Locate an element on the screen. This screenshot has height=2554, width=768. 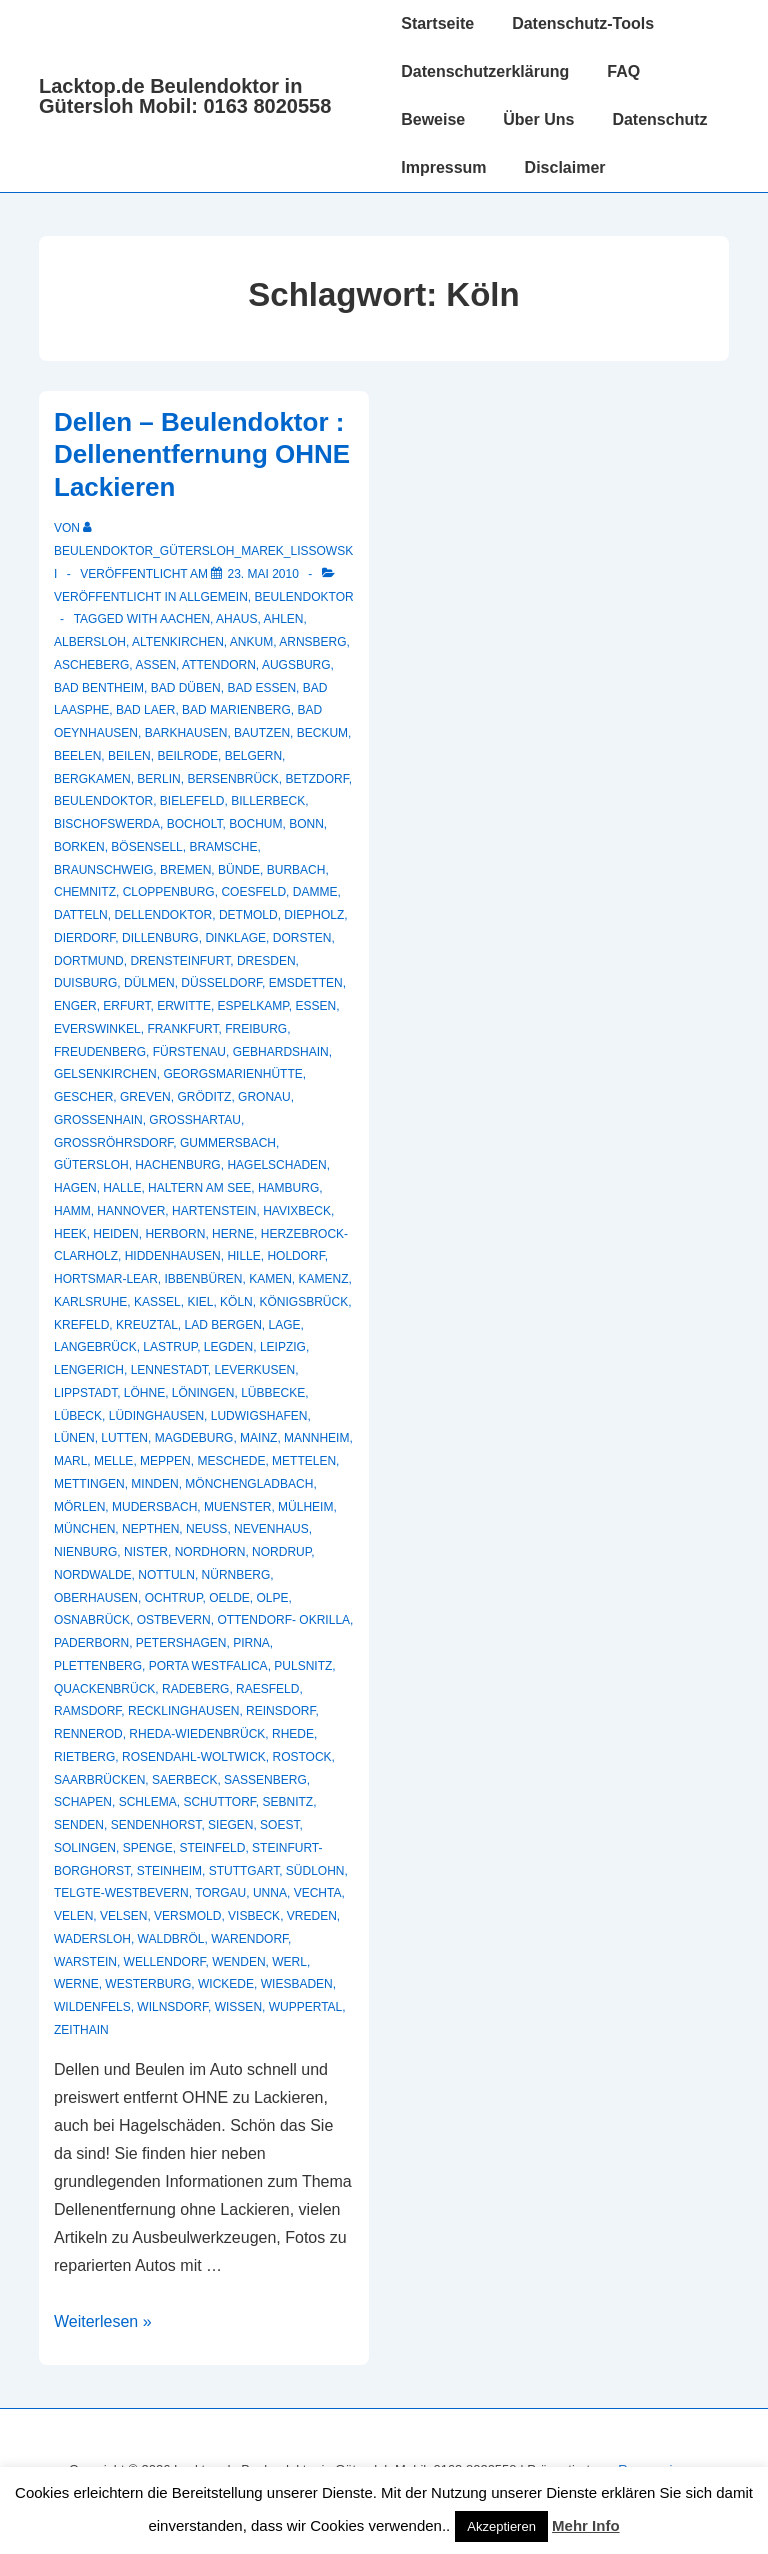
Telgte-Westbevern is located at coordinates (121, 1893).